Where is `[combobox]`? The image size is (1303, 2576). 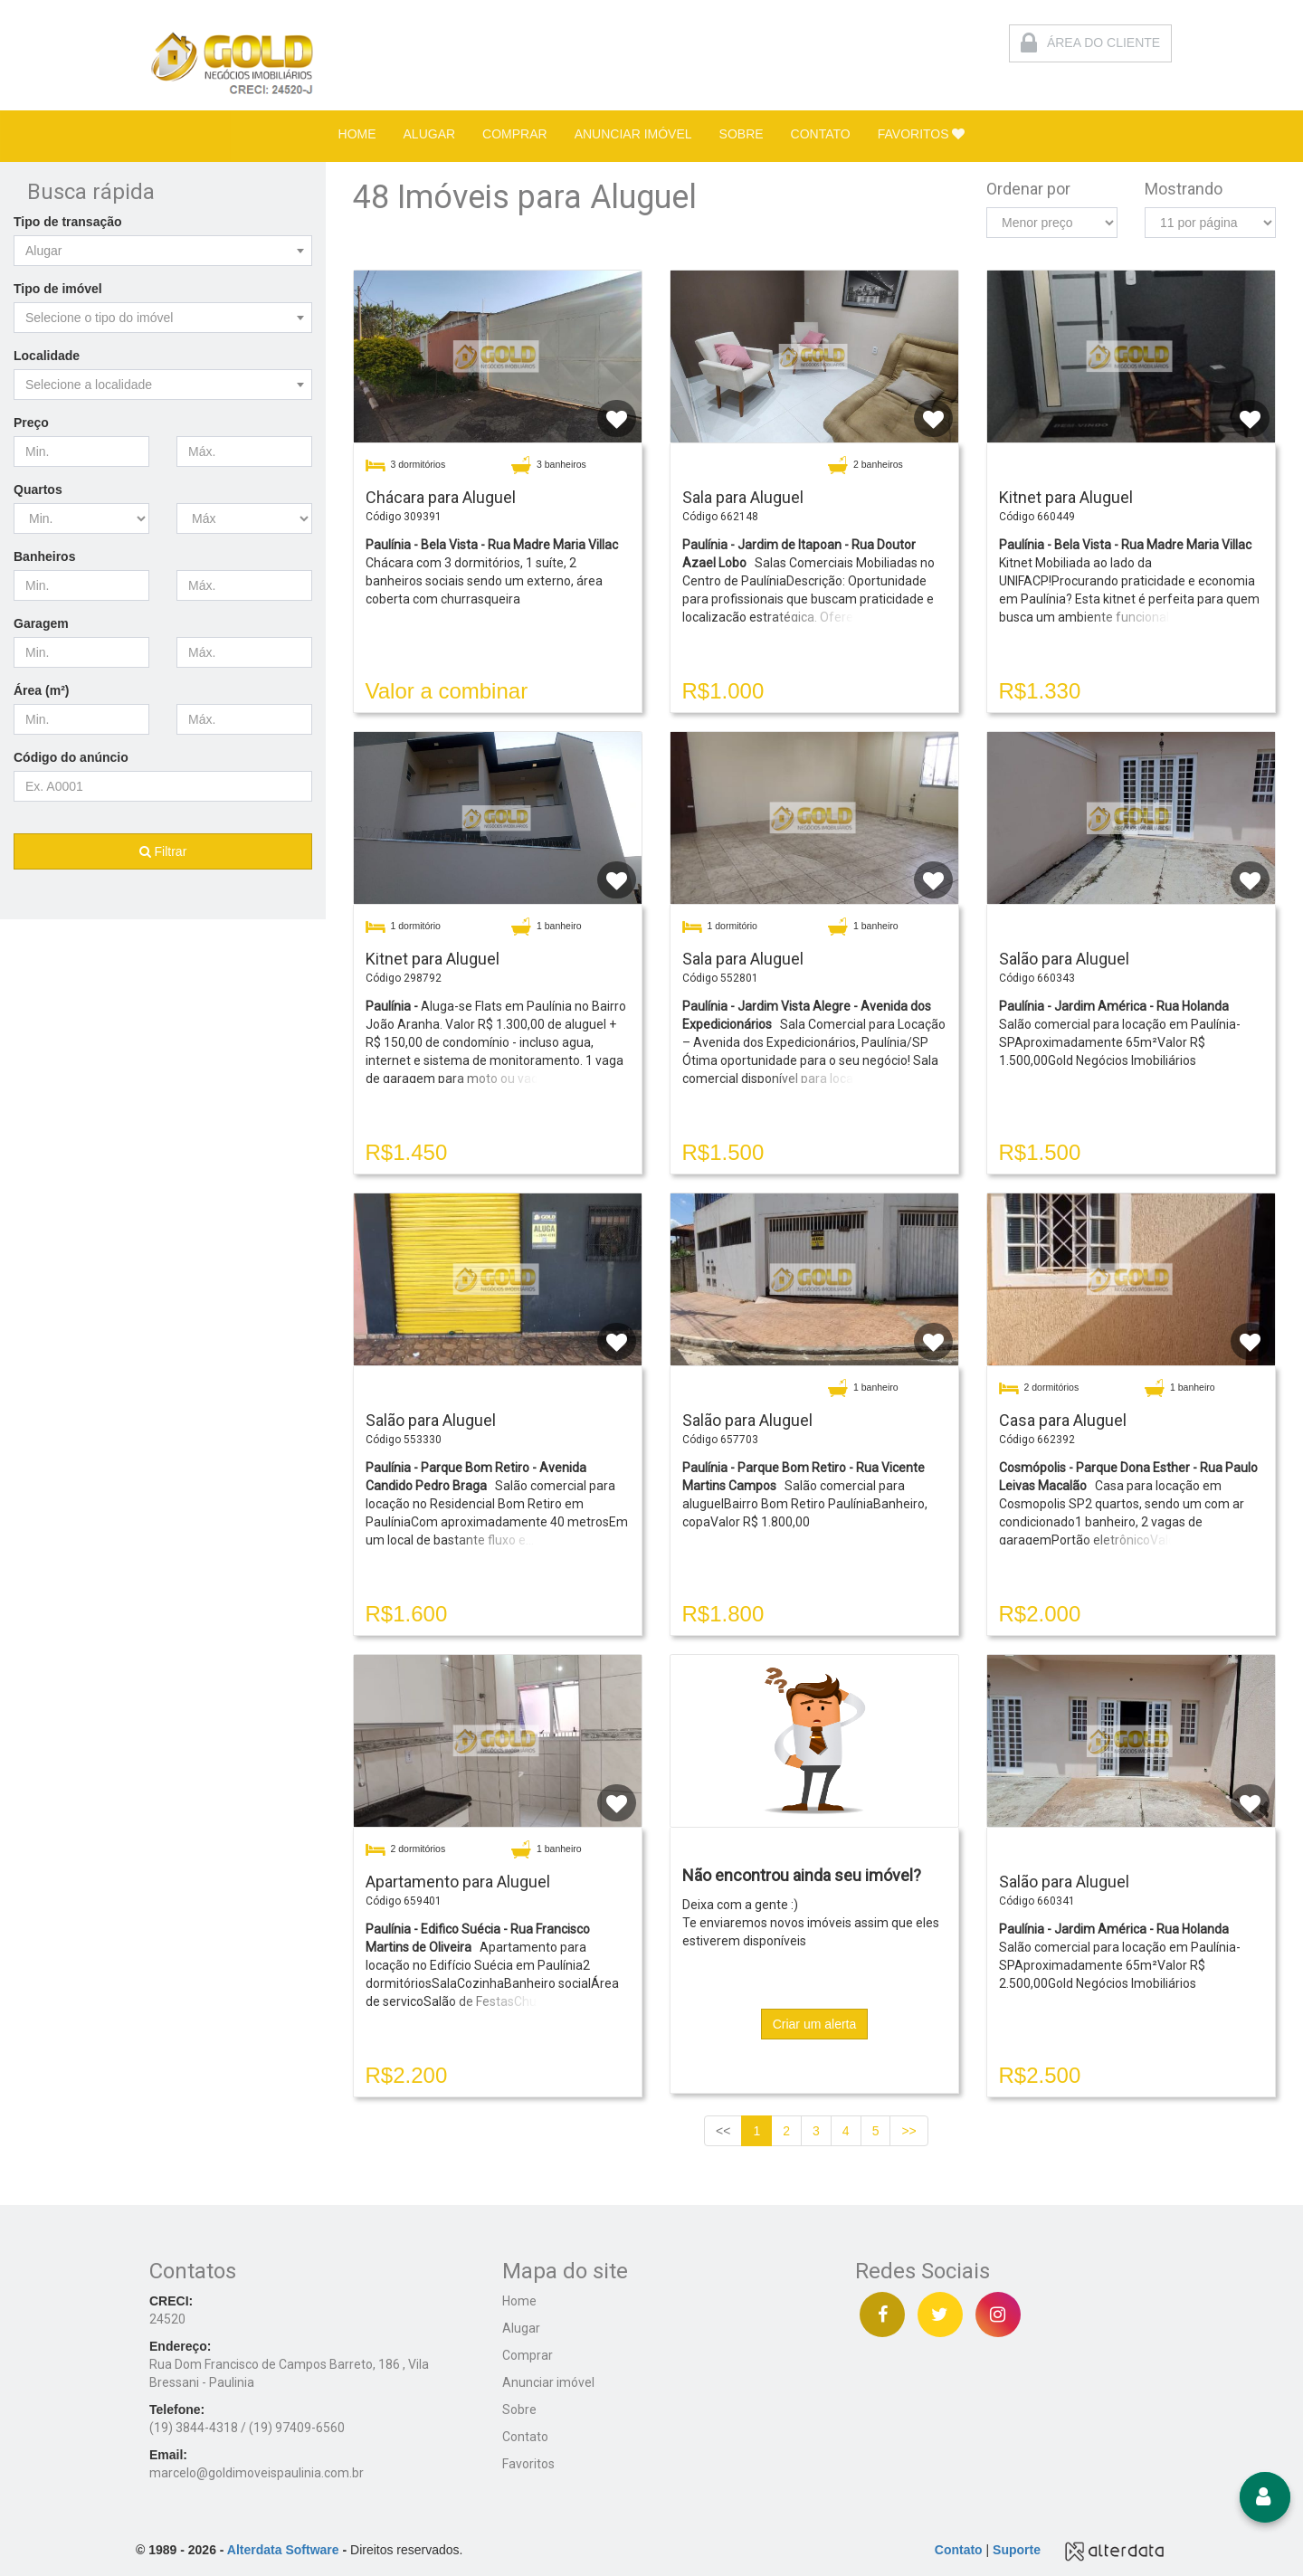 [combobox] is located at coordinates (163, 250).